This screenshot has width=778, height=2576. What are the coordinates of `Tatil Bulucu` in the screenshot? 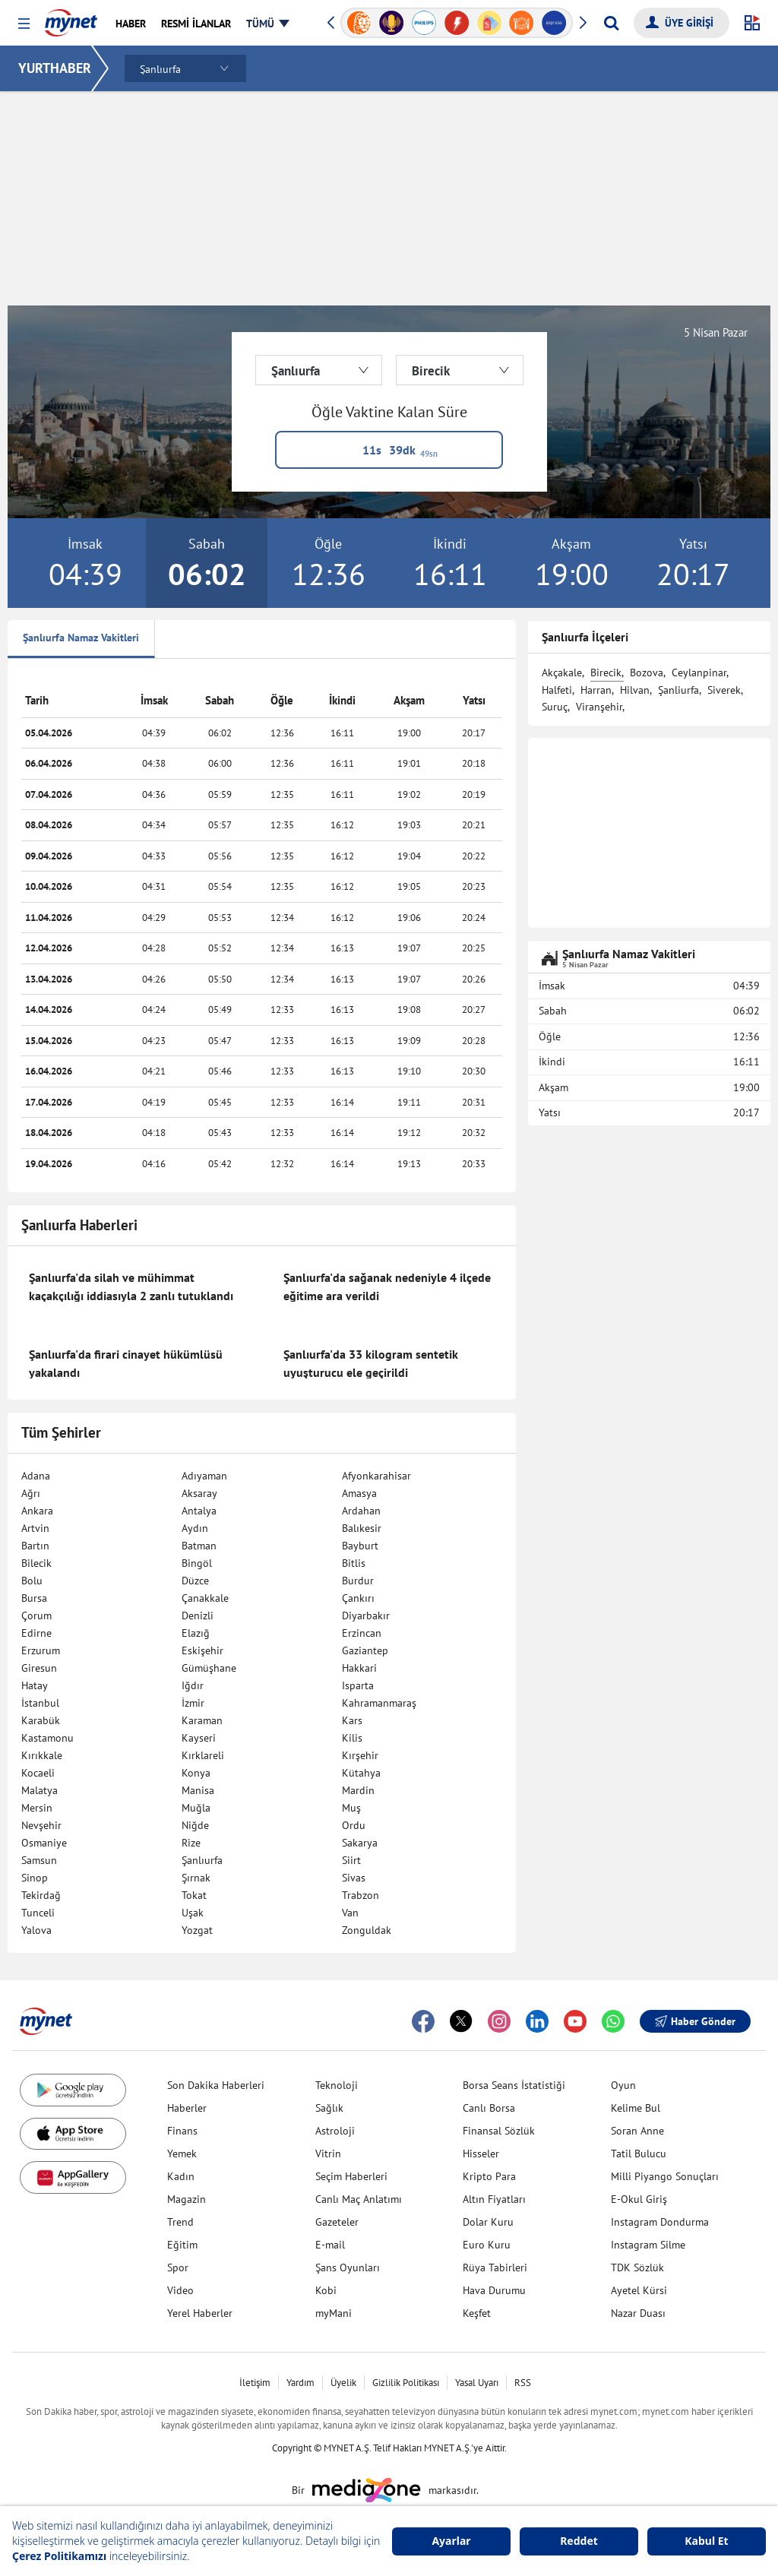 It's located at (638, 2153).